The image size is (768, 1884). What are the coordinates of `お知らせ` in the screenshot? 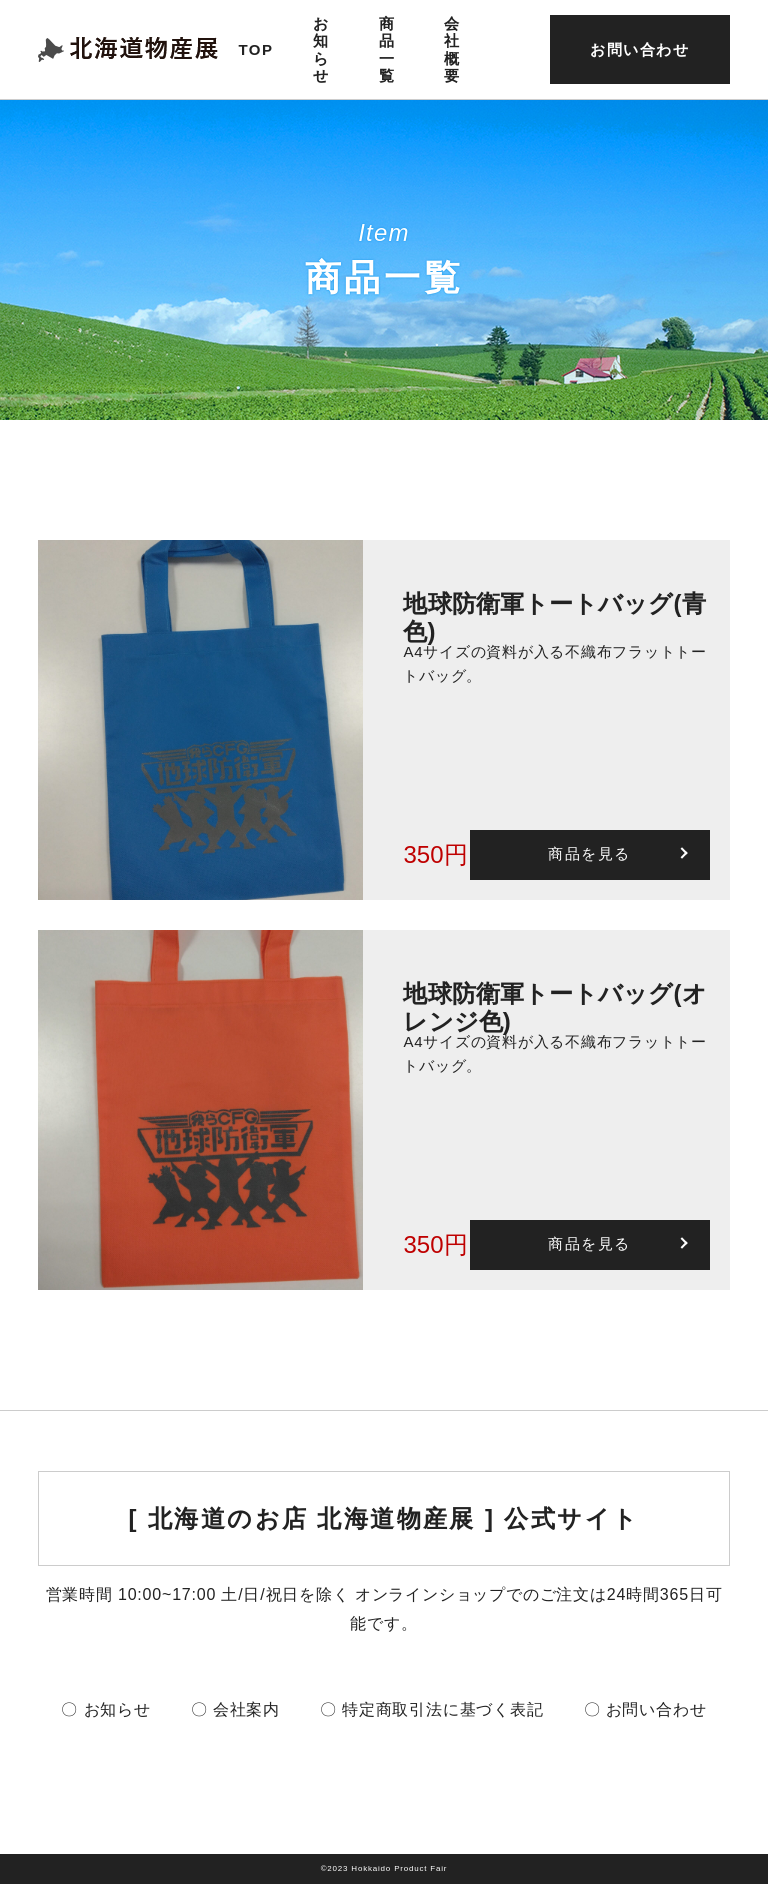 It's located at (321, 49).